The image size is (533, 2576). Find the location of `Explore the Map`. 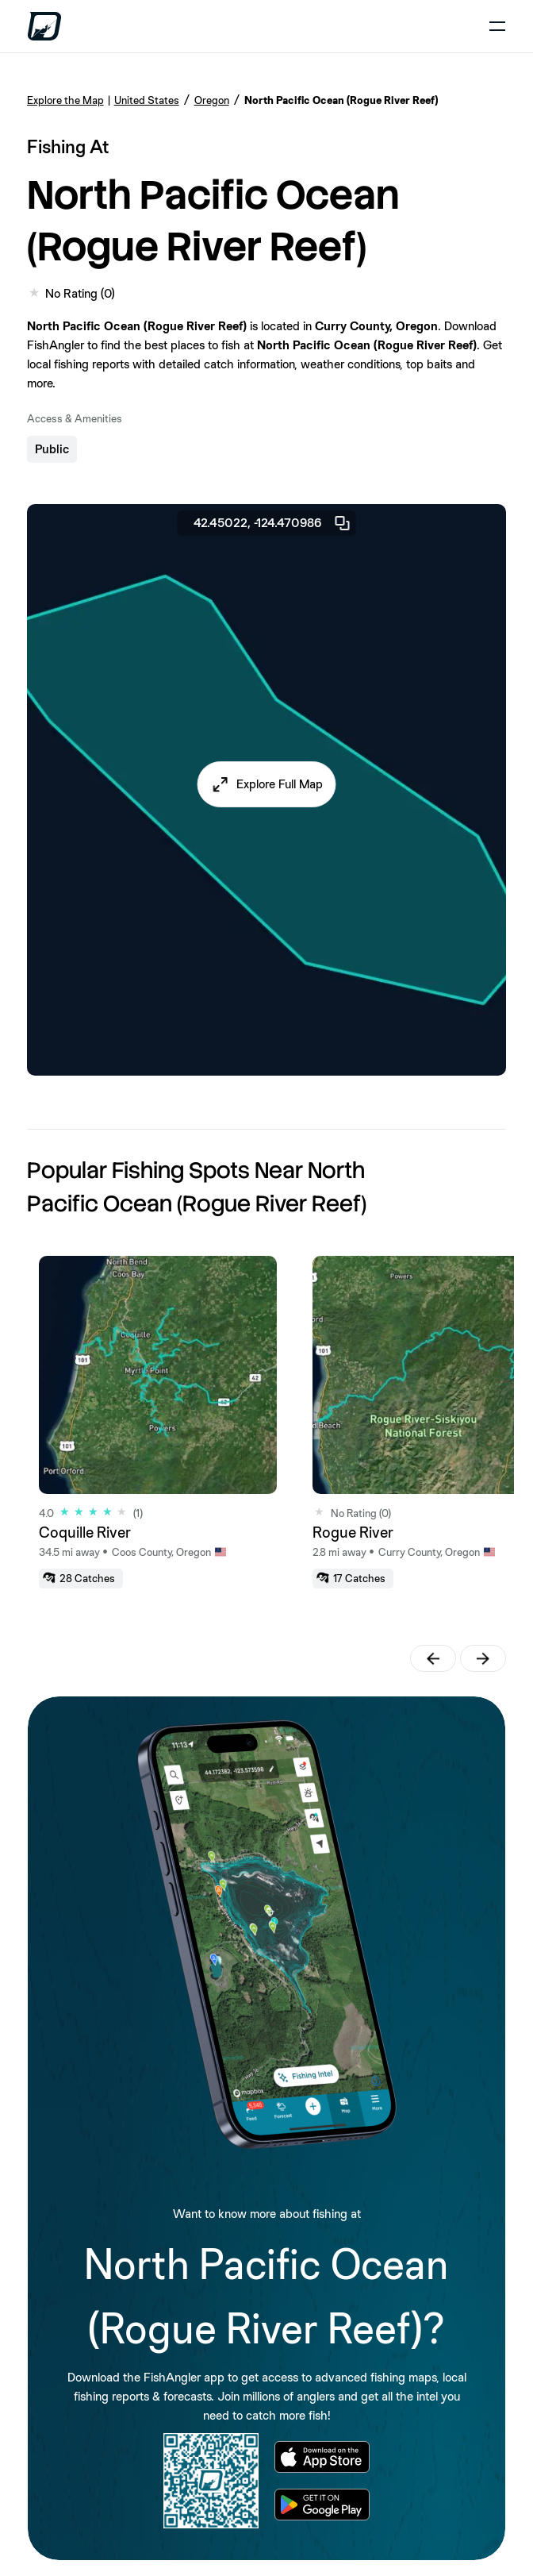

Explore the Map is located at coordinates (65, 100).